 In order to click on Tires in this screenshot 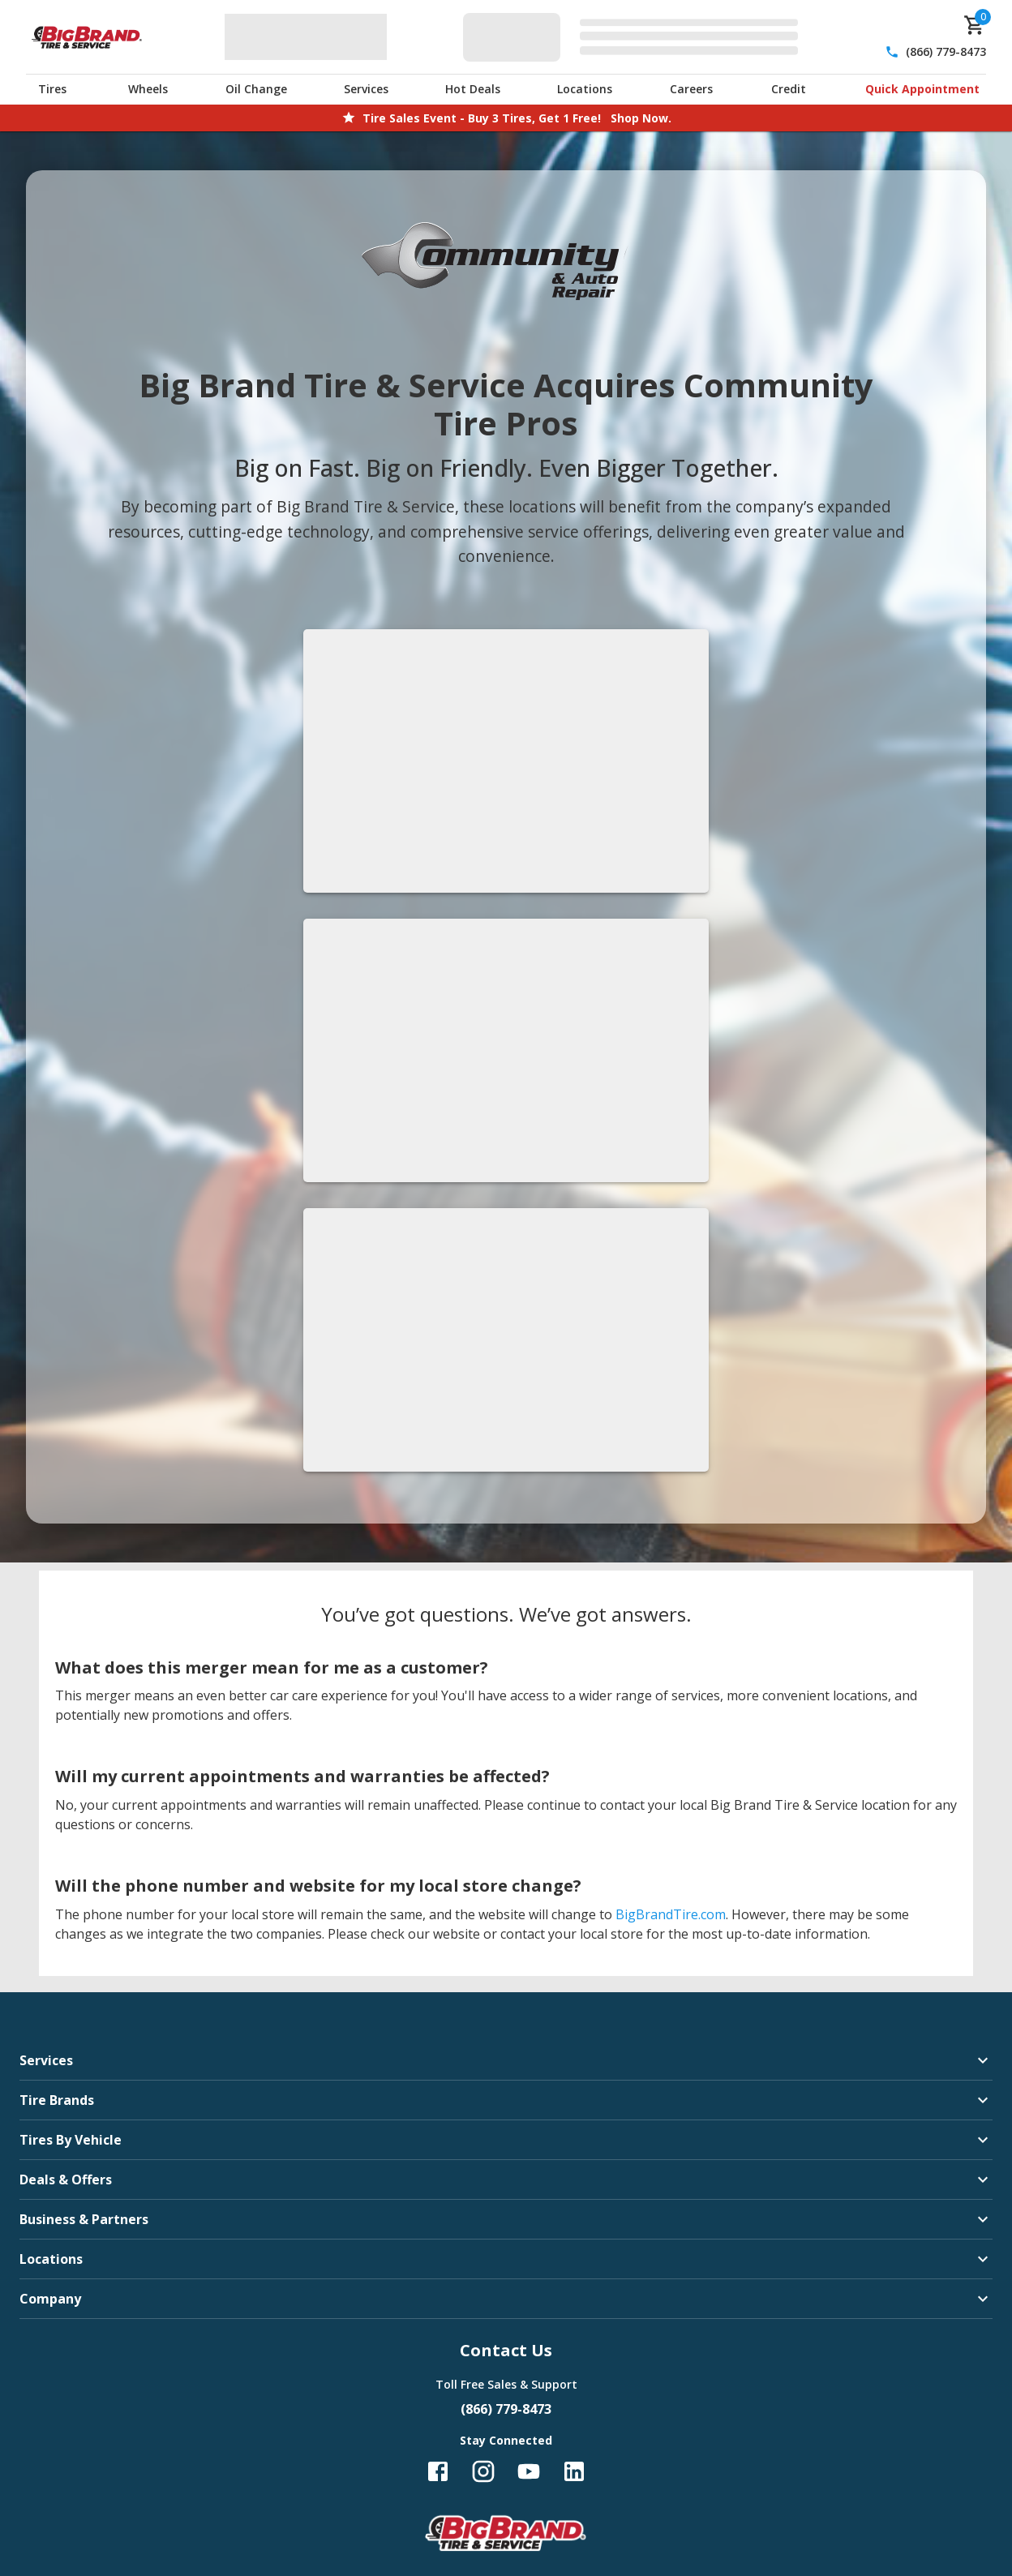, I will do `click(52, 88)`.